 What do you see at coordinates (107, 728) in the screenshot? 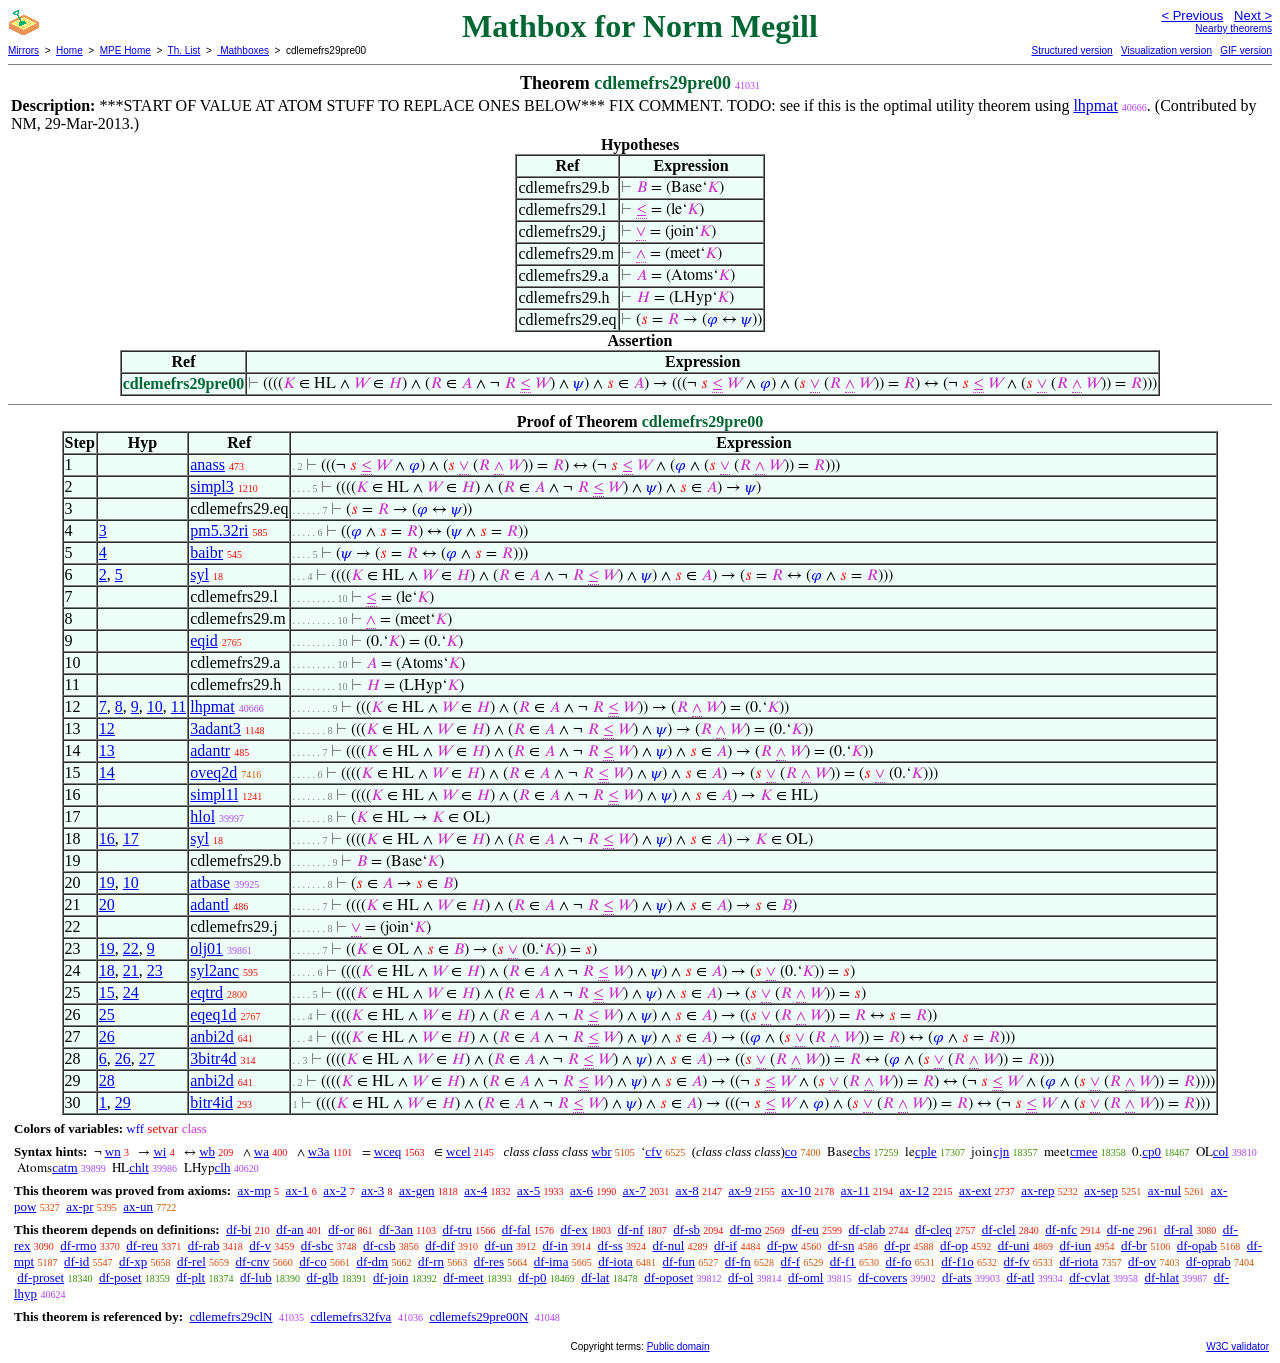
I see `12` at bounding box center [107, 728].